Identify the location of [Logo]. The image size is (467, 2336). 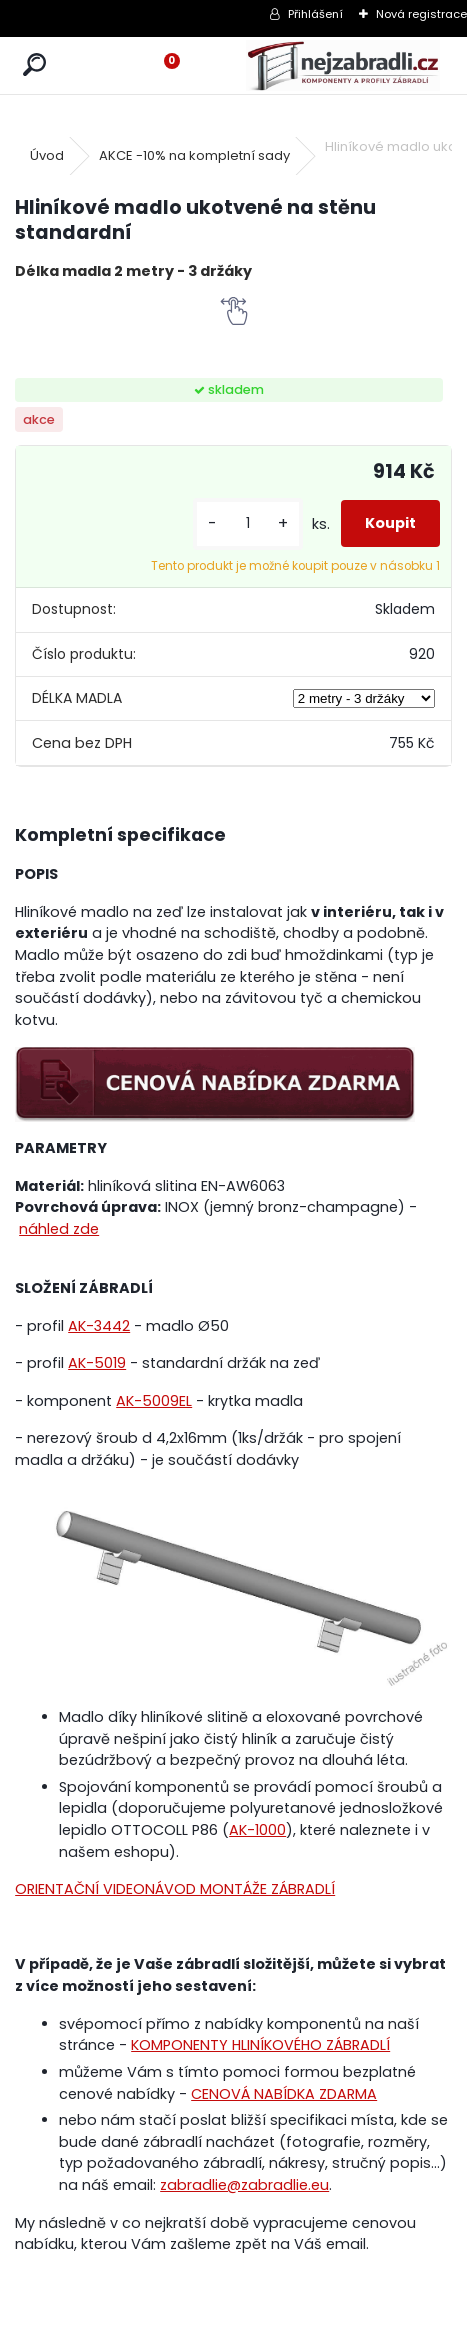
(343, 65).